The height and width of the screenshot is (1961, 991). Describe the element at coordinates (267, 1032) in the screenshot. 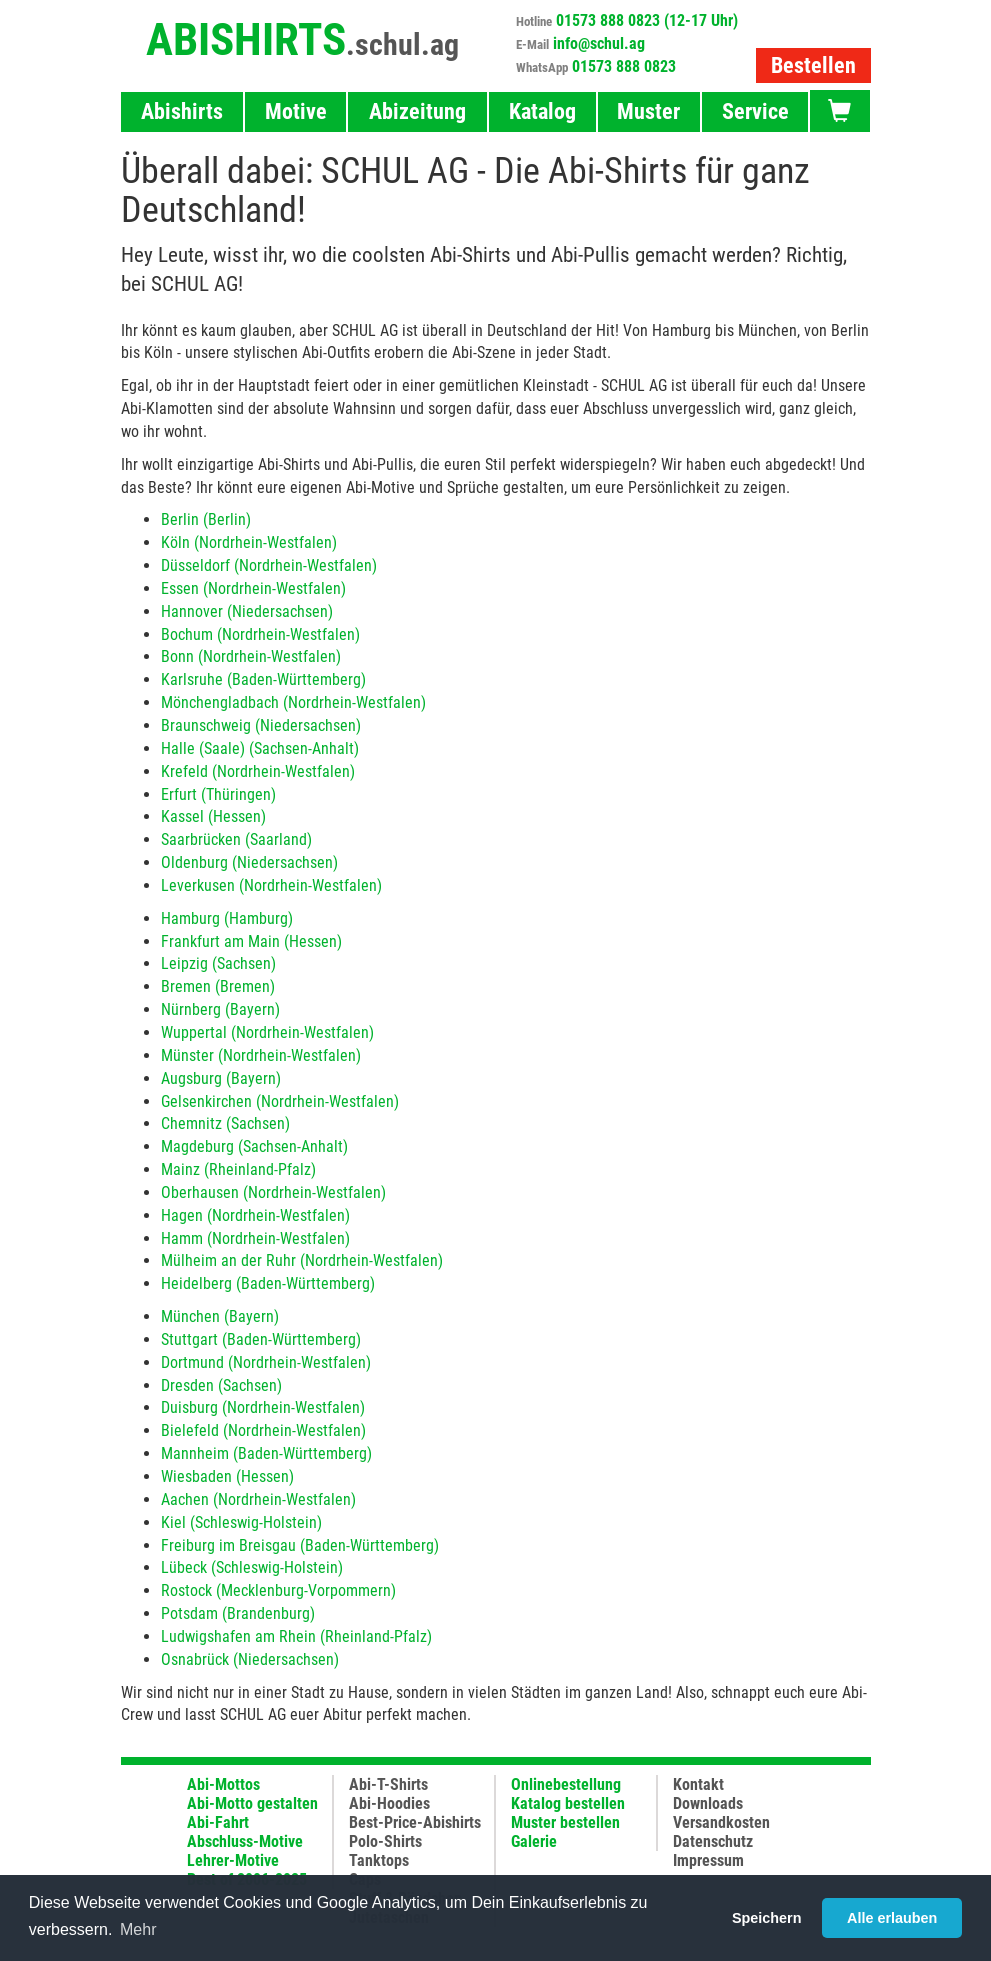

I see `Wuppertal (Nordrhein-Westfalen)` at that location.